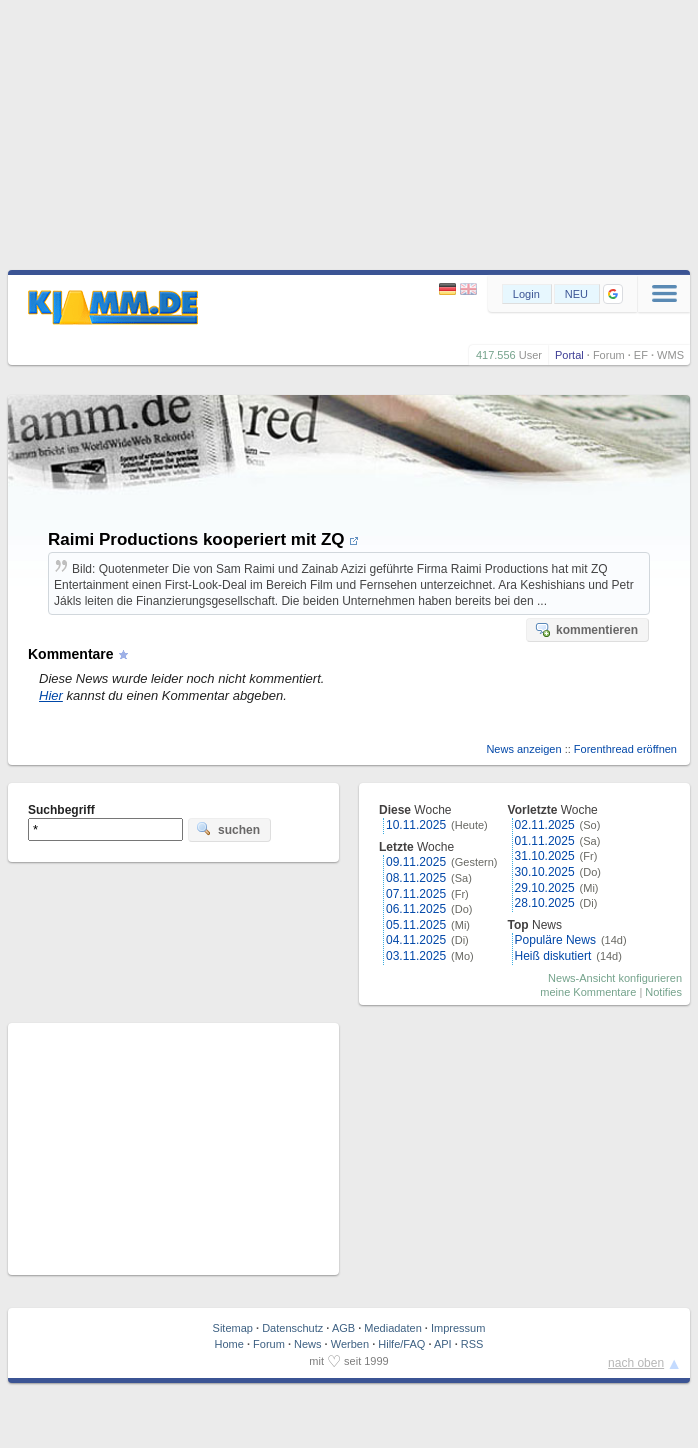 This screenshot has width=698, height=1448. I want to click on Impressum, so click(458, 1328).